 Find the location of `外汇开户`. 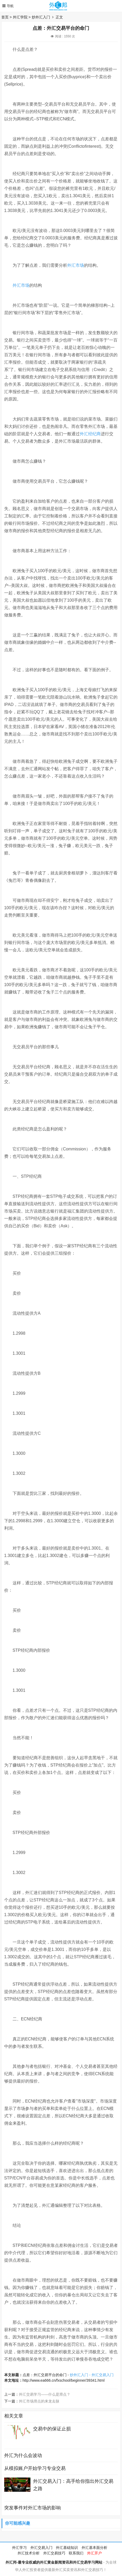

外汇开户 is located at coordinates (94, 2553).